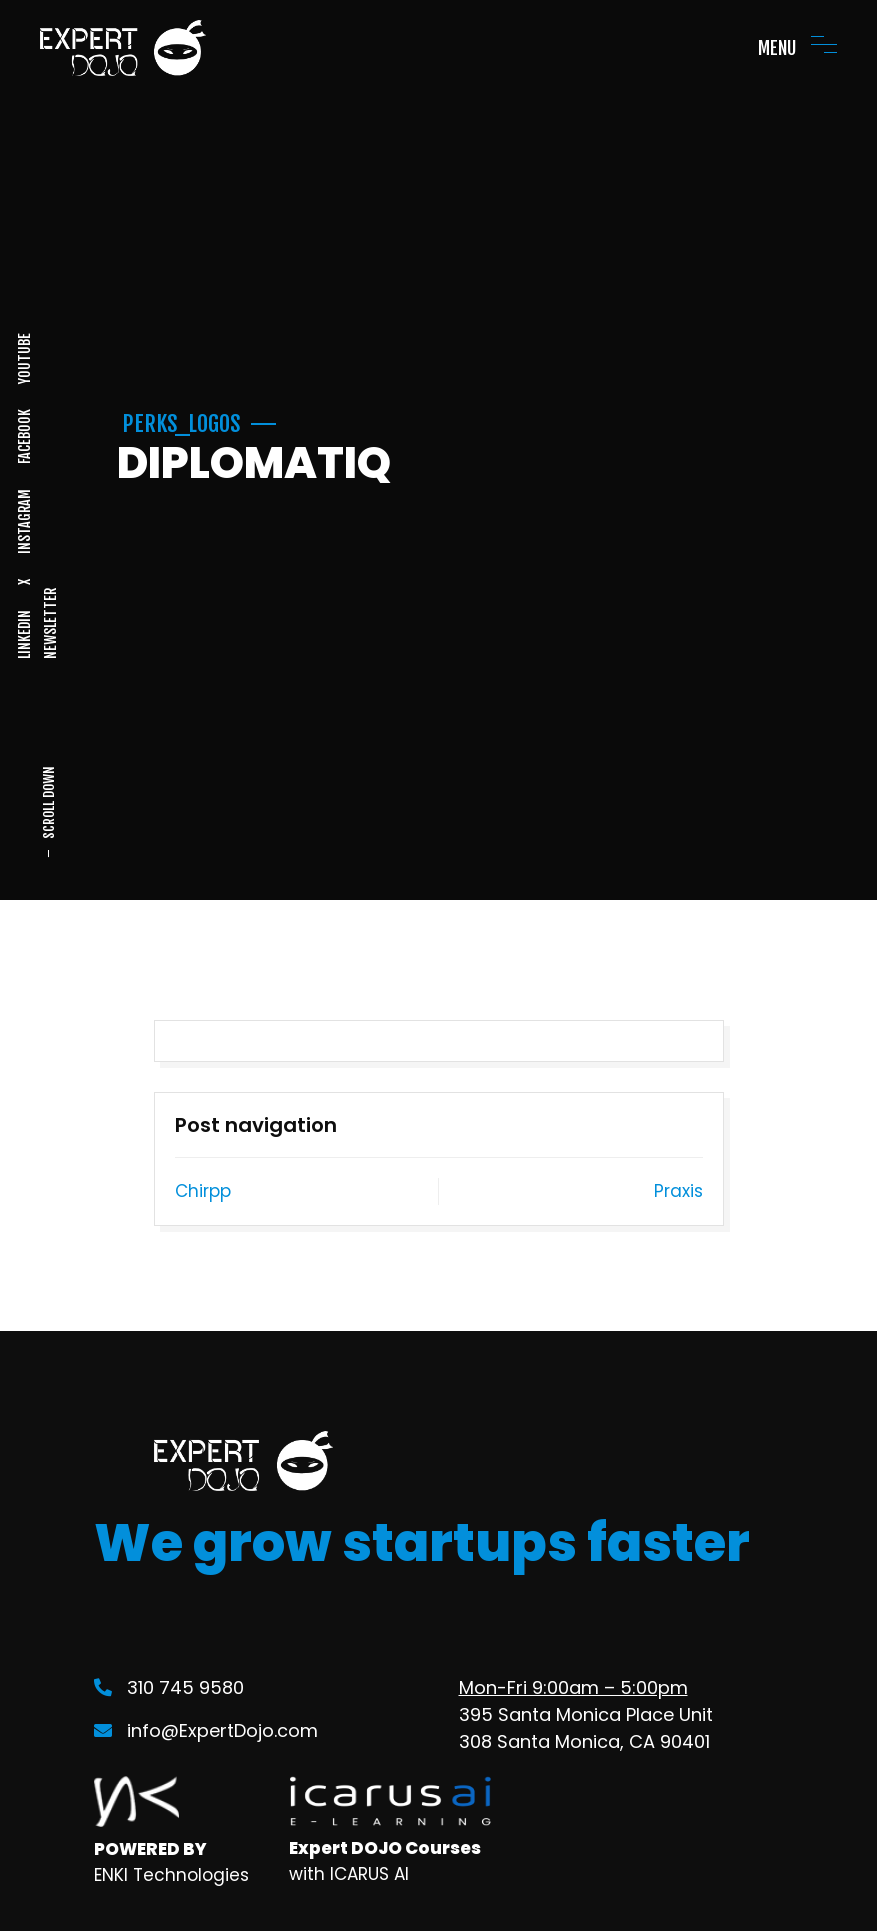  What do you see at coordinates (203, 1191) in the screenshot?
I see `Chirpp` at bounding box center [203, 1191].